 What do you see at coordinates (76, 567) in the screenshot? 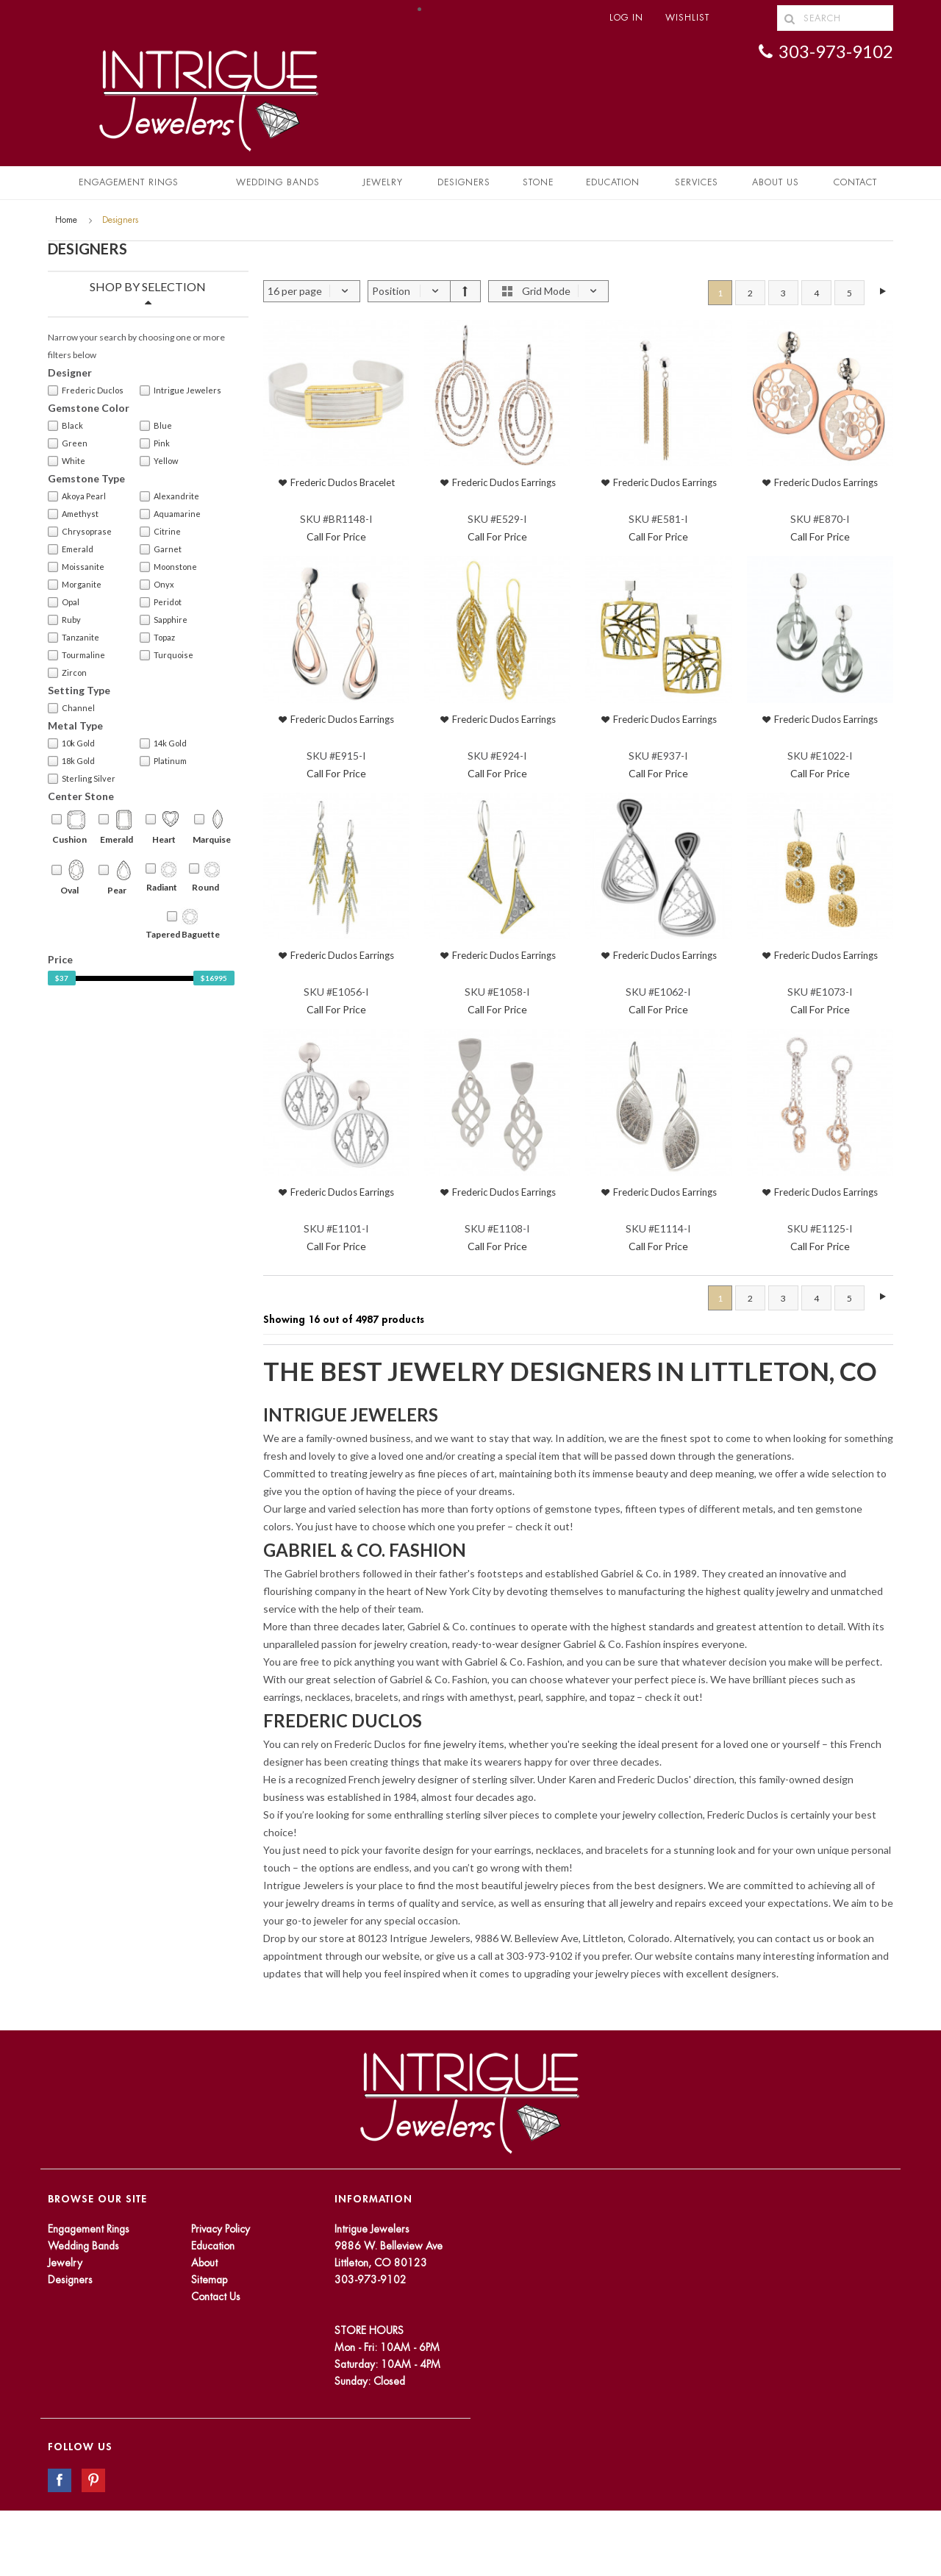
I see `Moissanite` at bounding box center [76, 567].